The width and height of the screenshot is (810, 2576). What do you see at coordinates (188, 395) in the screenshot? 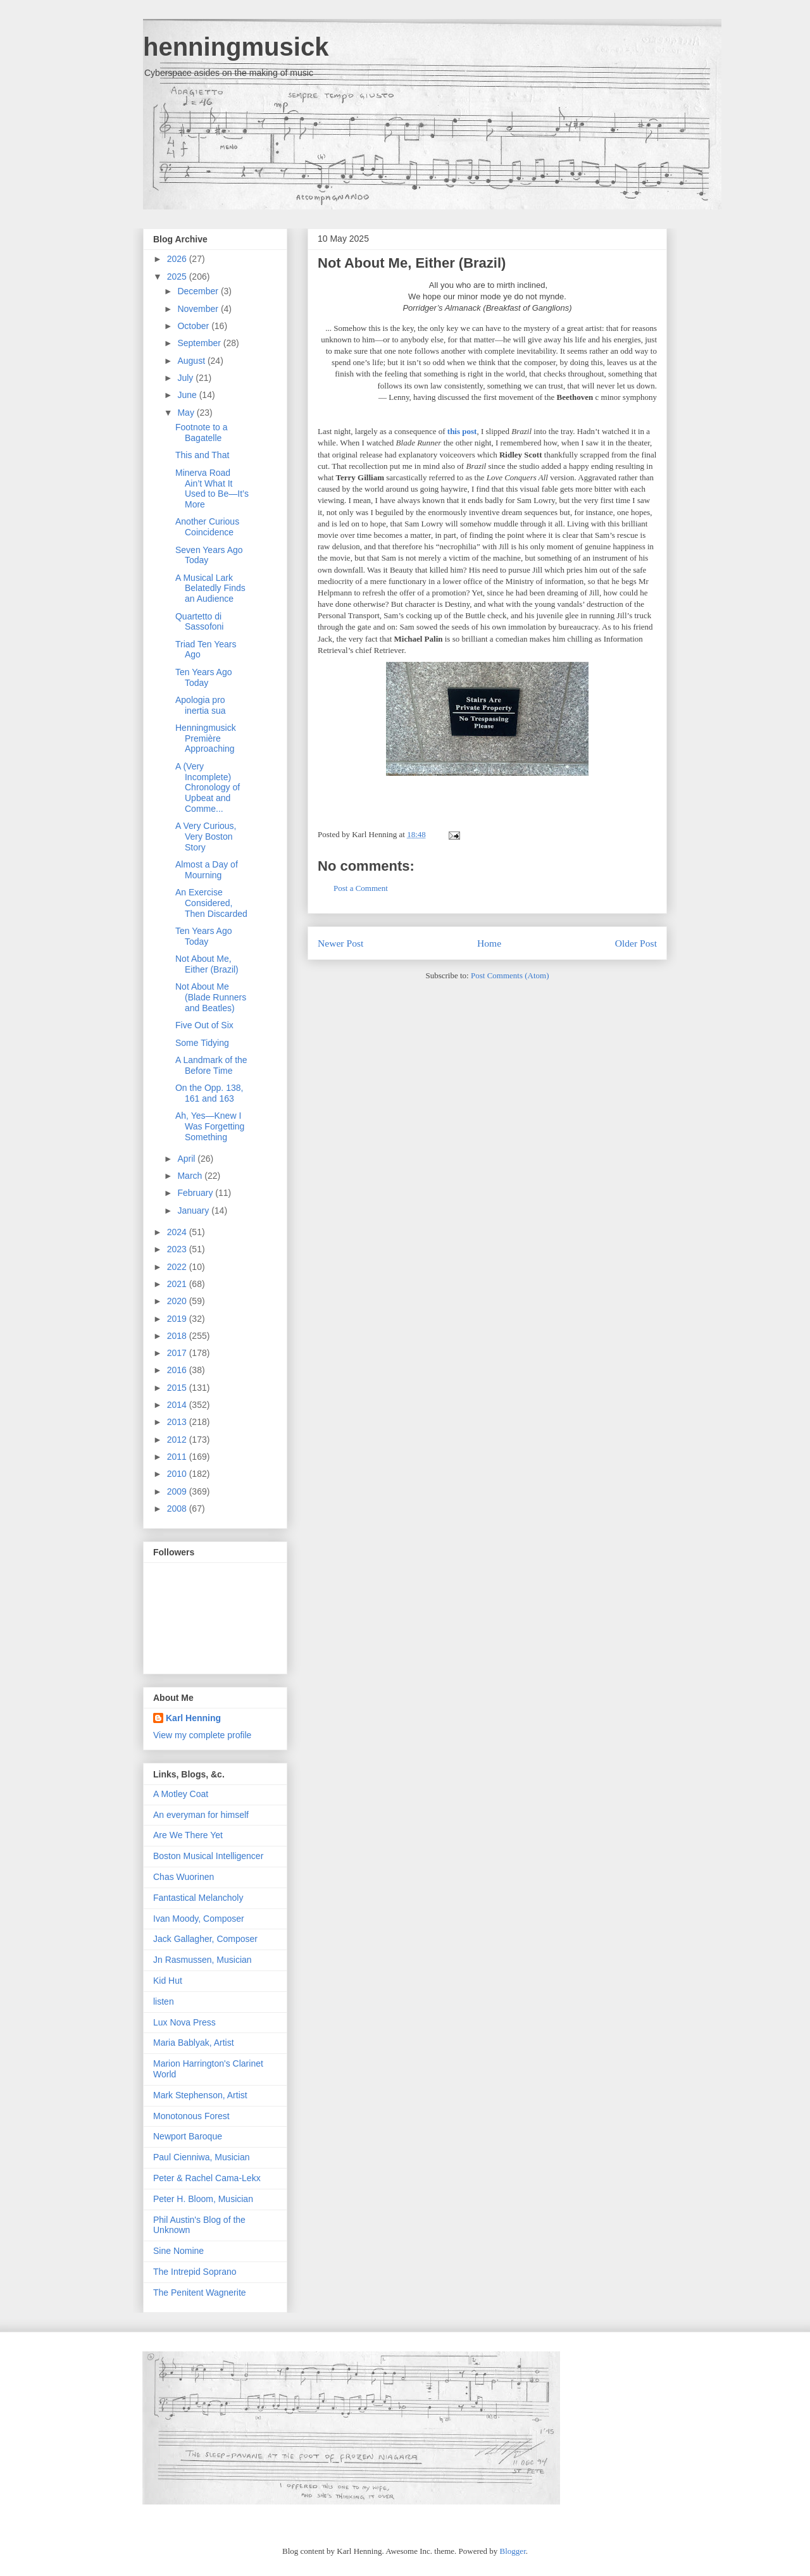
I see `June` at bounding box center [188, 395].